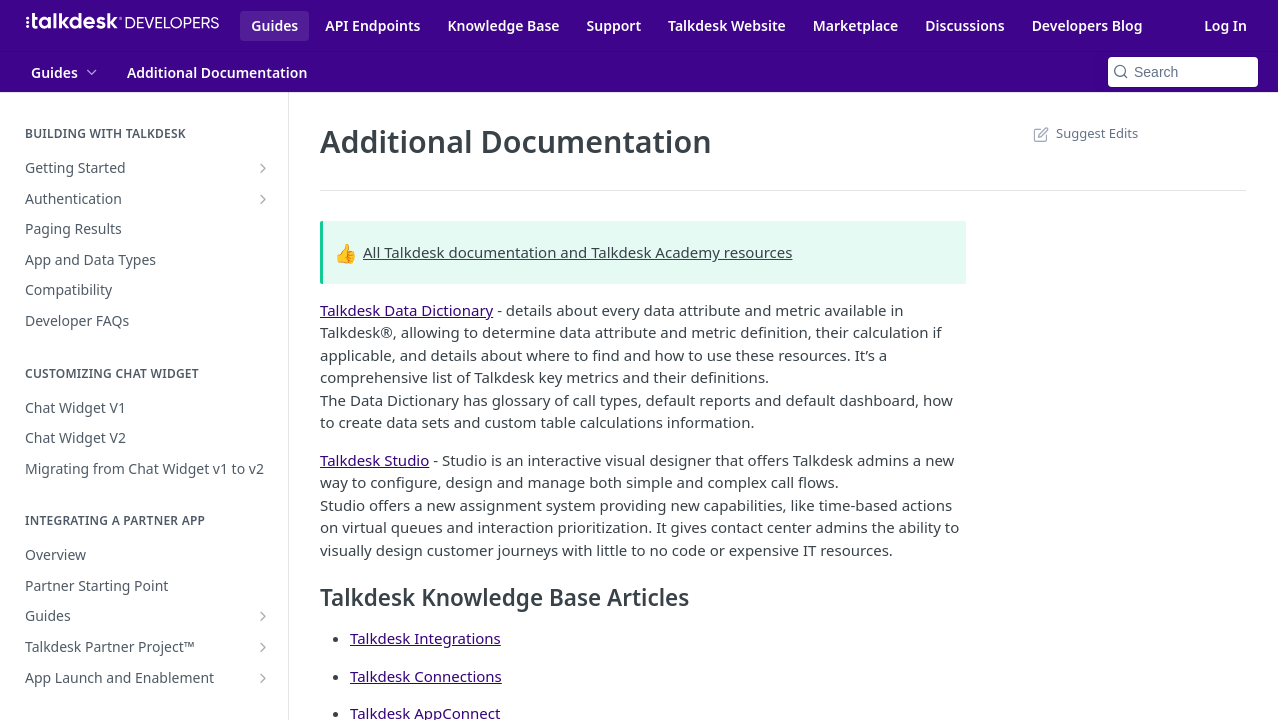  I want to click on Developers Blog, so click(1087, 25).